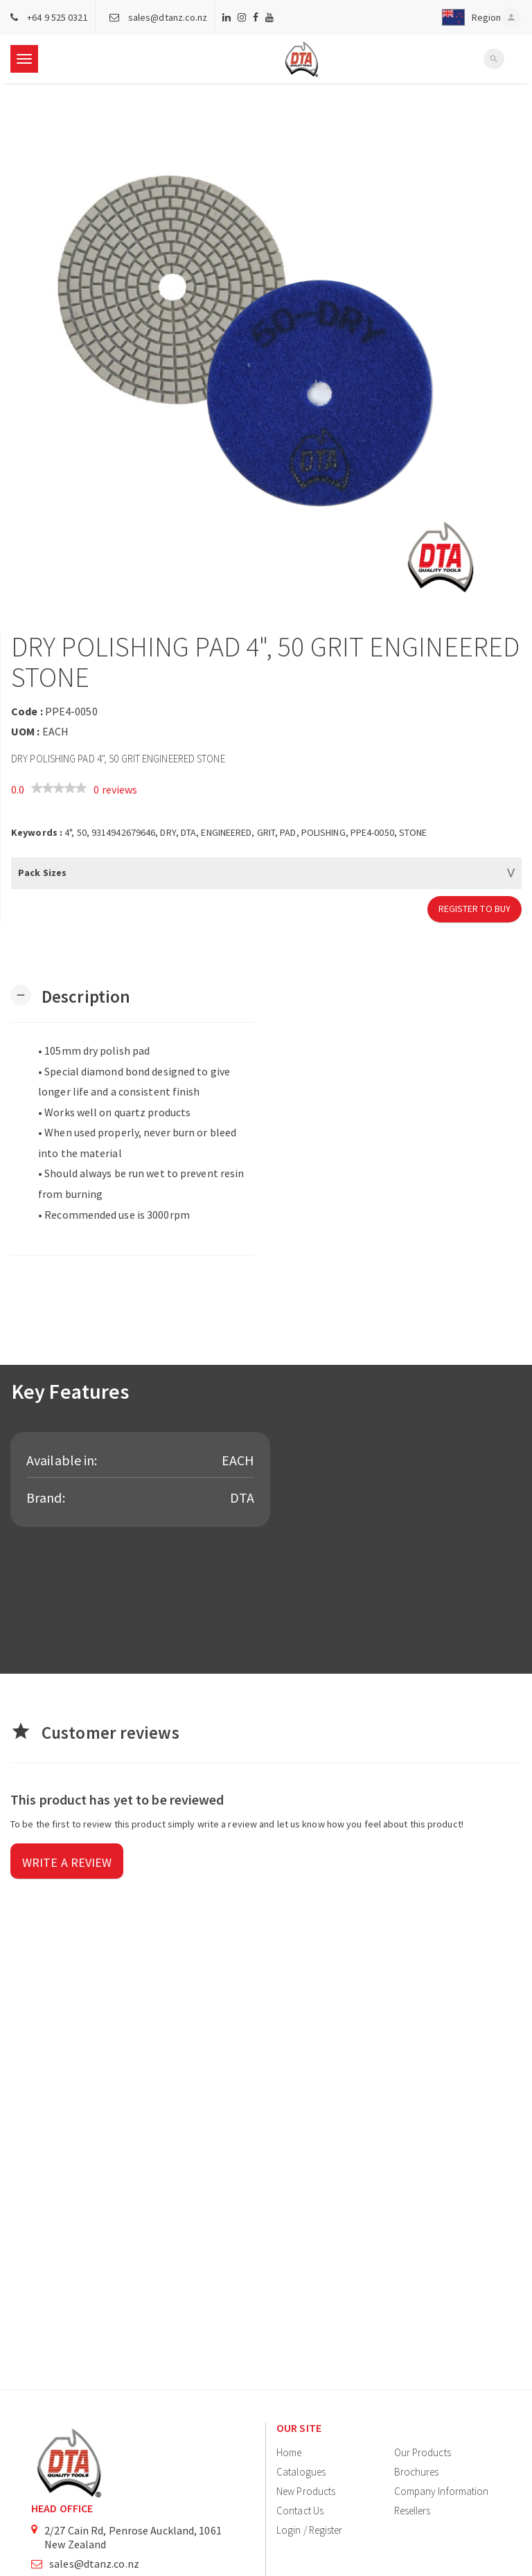 The width and height of the screenshot is (532, 2576). I want to click on Brochures, so click(416, 2471).